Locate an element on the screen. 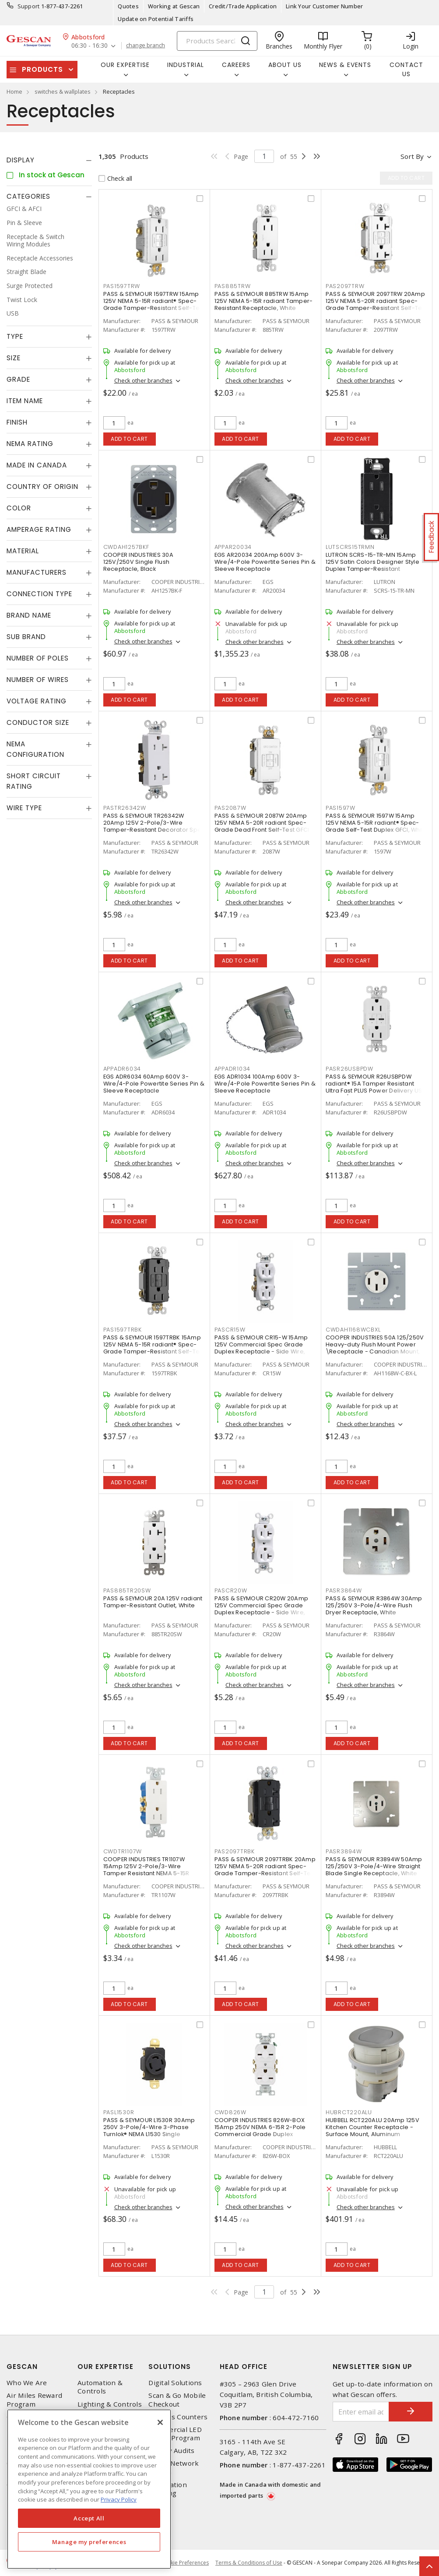 Image resolution: width=439 pixels, height=2576 pixels. Item Name is located at coordinates (25, 400).